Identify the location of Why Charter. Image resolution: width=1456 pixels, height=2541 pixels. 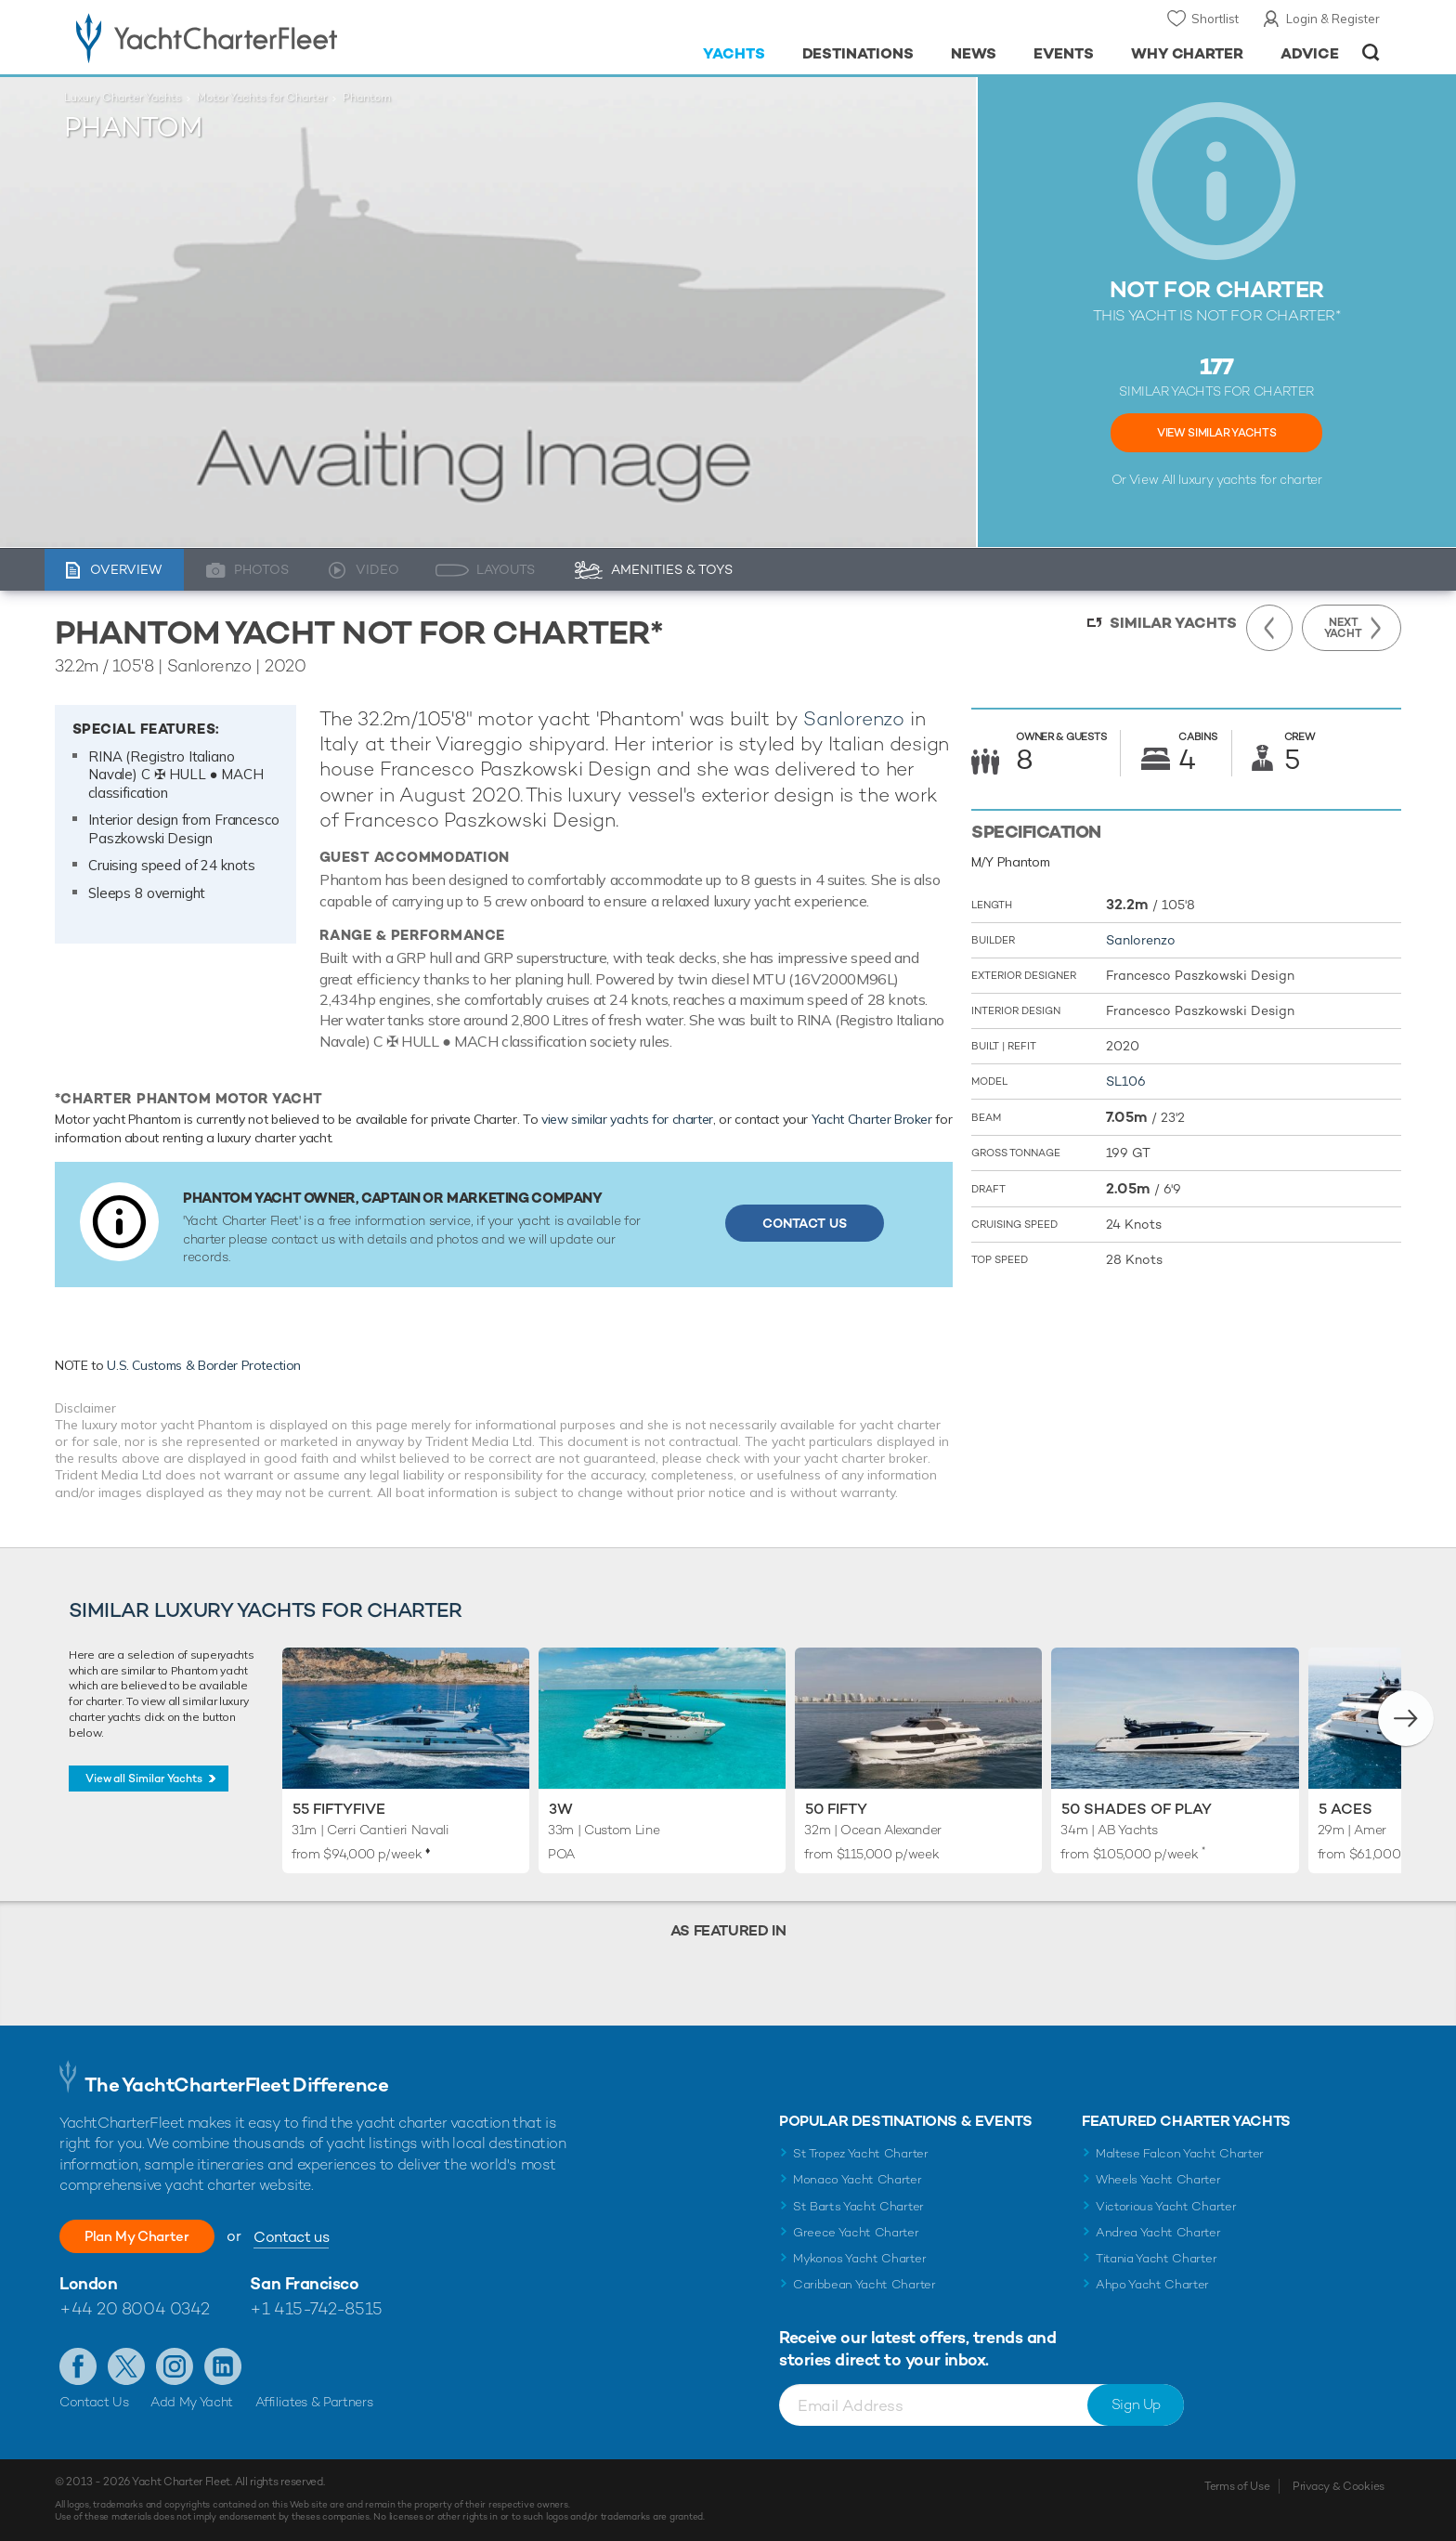
(1187, 53).